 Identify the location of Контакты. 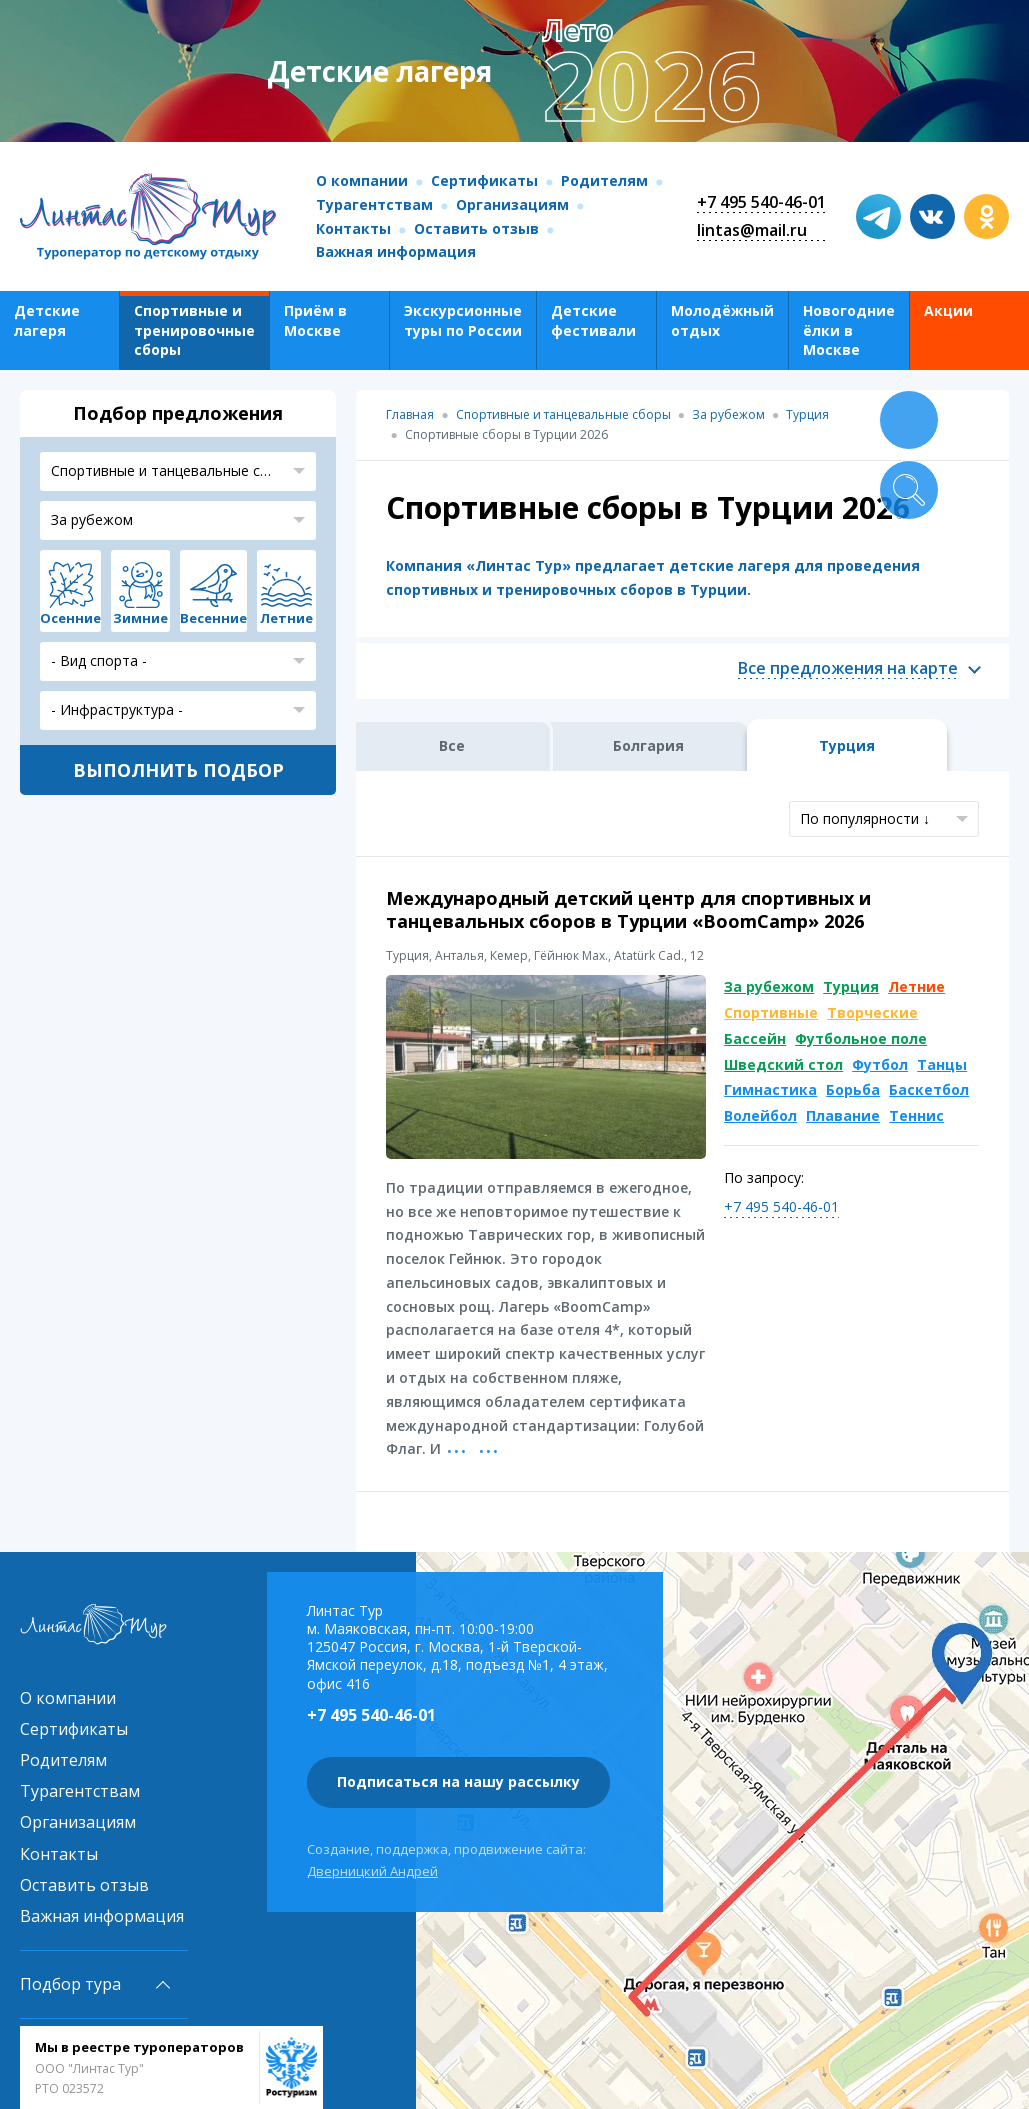
(353, 228).